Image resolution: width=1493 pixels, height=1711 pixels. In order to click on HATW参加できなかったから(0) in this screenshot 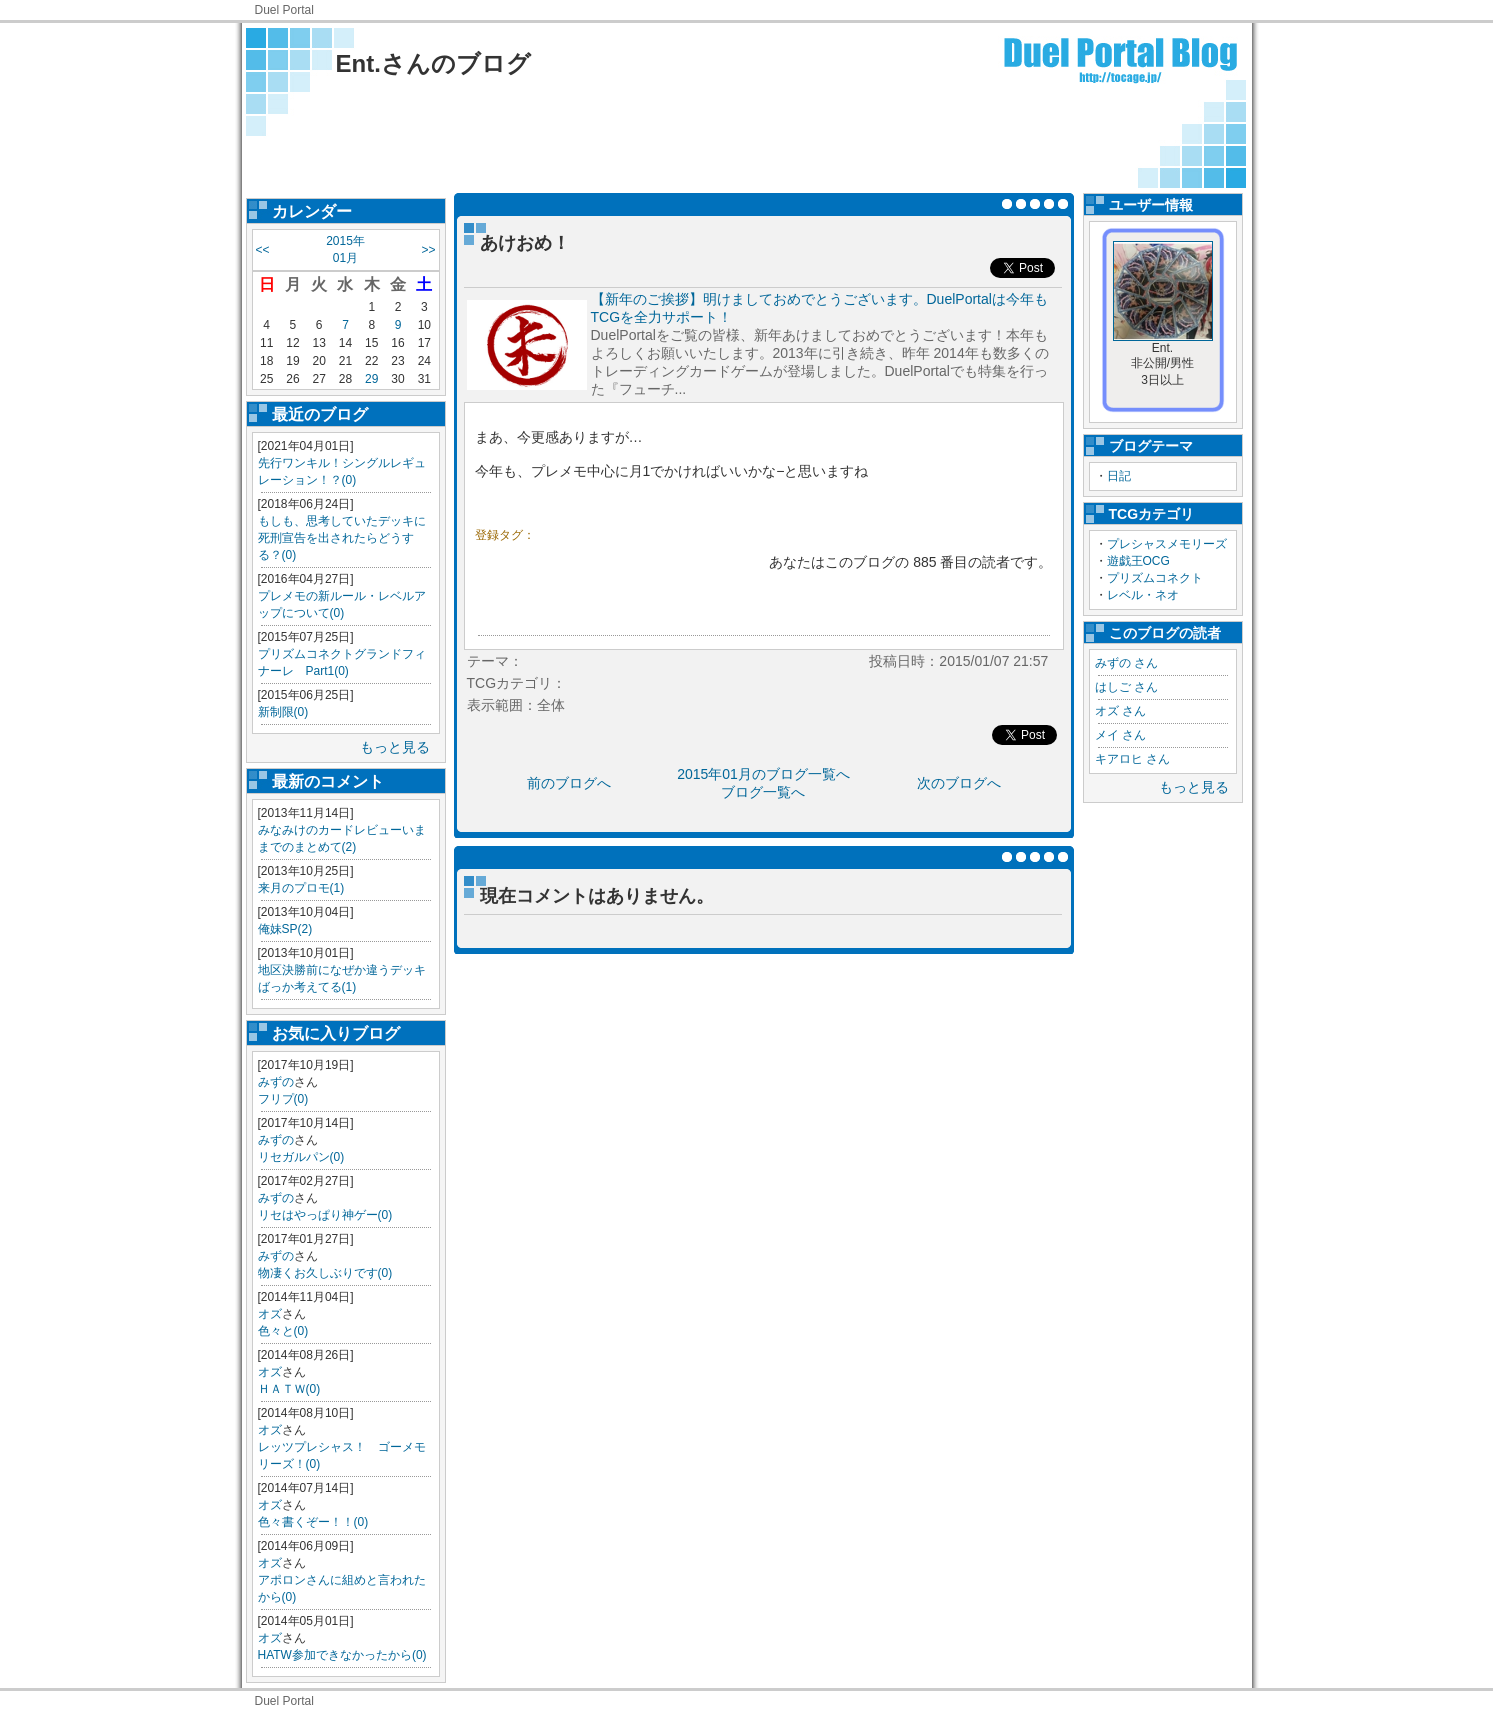, I will do `click(342, 1655)`.